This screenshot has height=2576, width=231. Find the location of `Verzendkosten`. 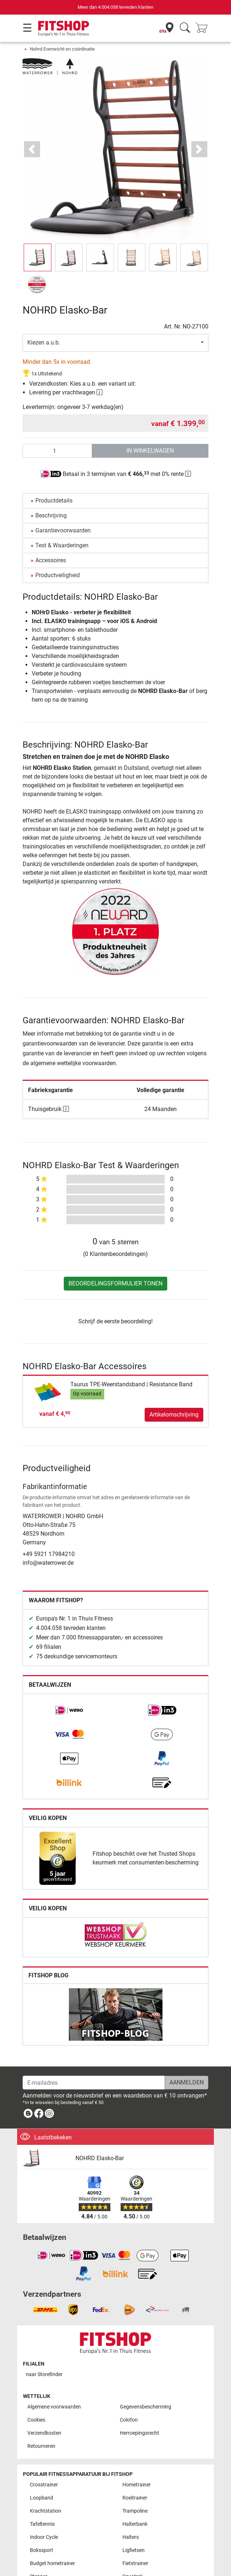

Verzendkosten is located at coordinates (44, 2433).